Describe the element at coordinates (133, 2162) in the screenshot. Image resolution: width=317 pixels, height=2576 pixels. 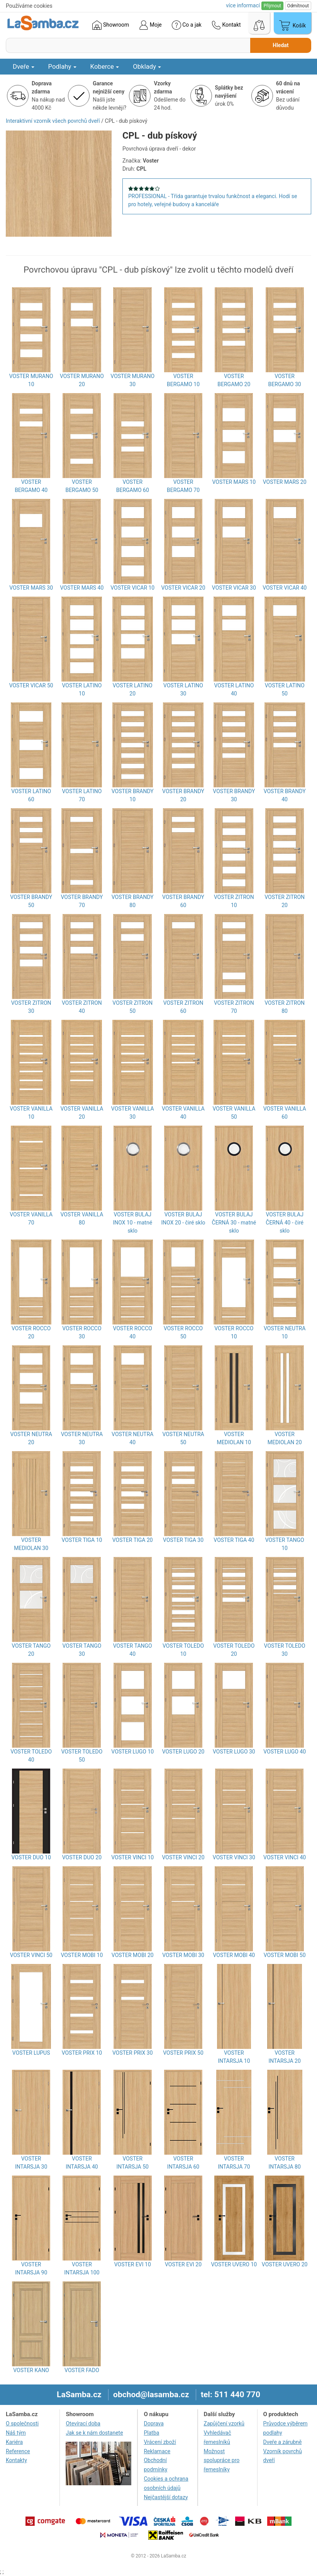
I see `VOSTER INTARSJA 50` at that location.